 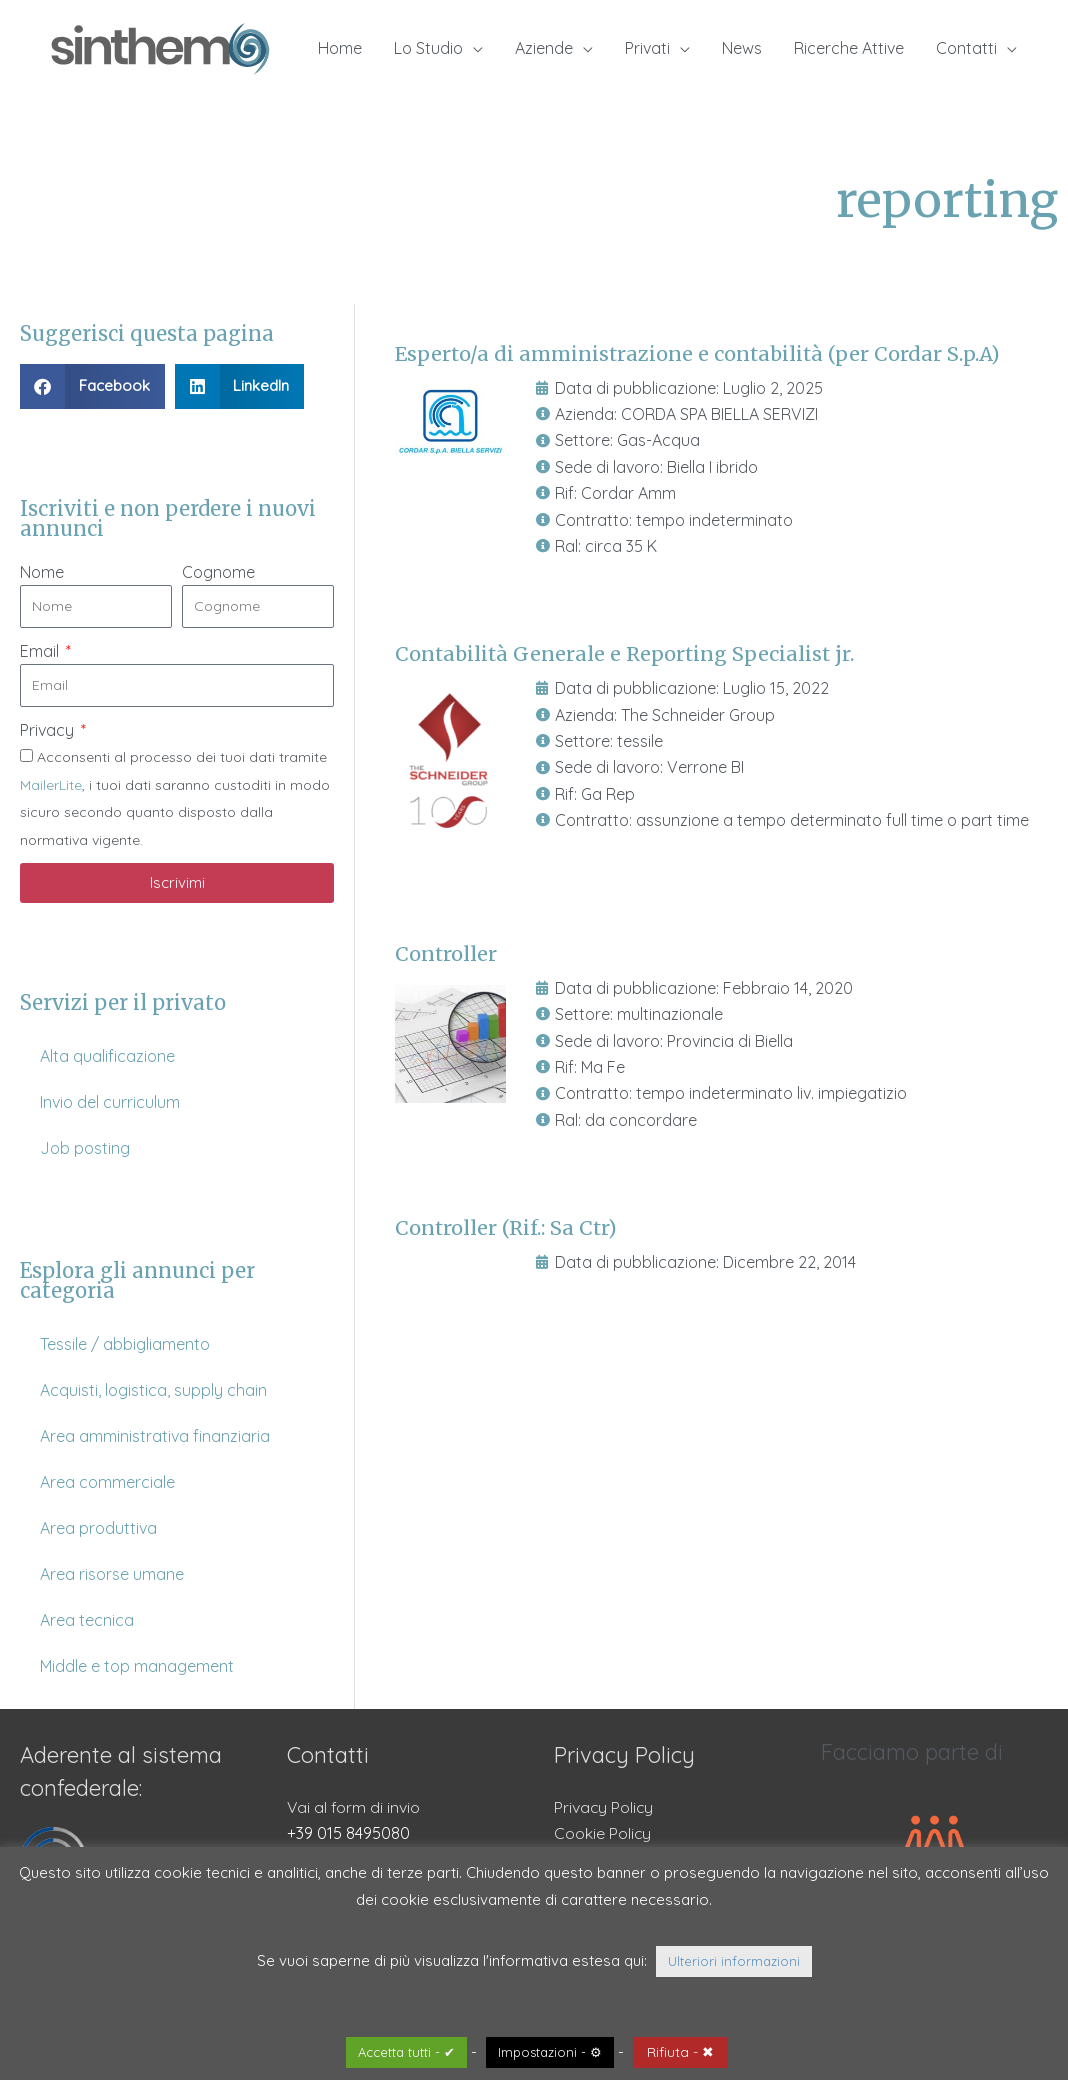 What do you see at coordinates (153, 1390) in the screenshot?
I see `Acquisti, logistica, supply chain` at bounding box center [153, 1390].